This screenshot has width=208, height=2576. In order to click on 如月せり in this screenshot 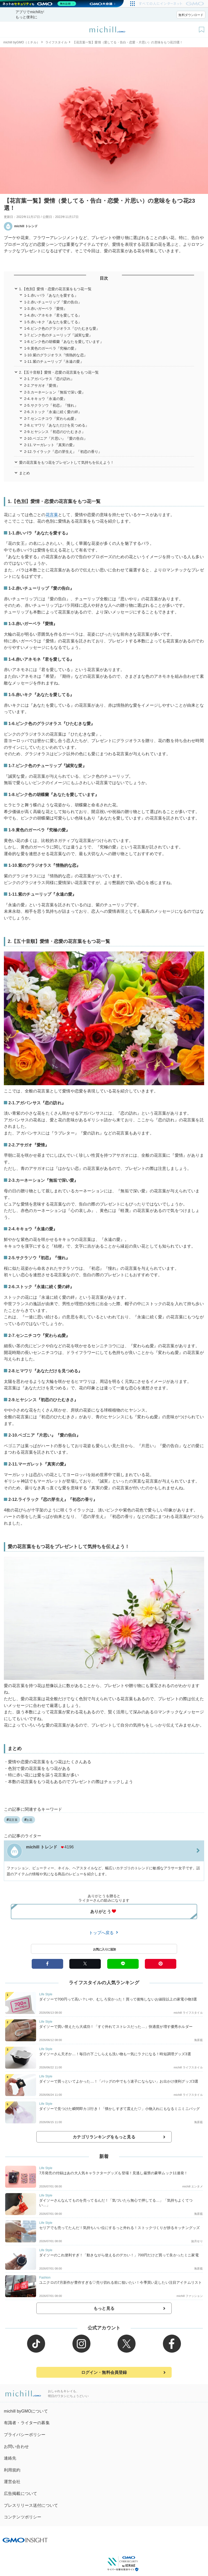, I will do `click(197, 2241)`.